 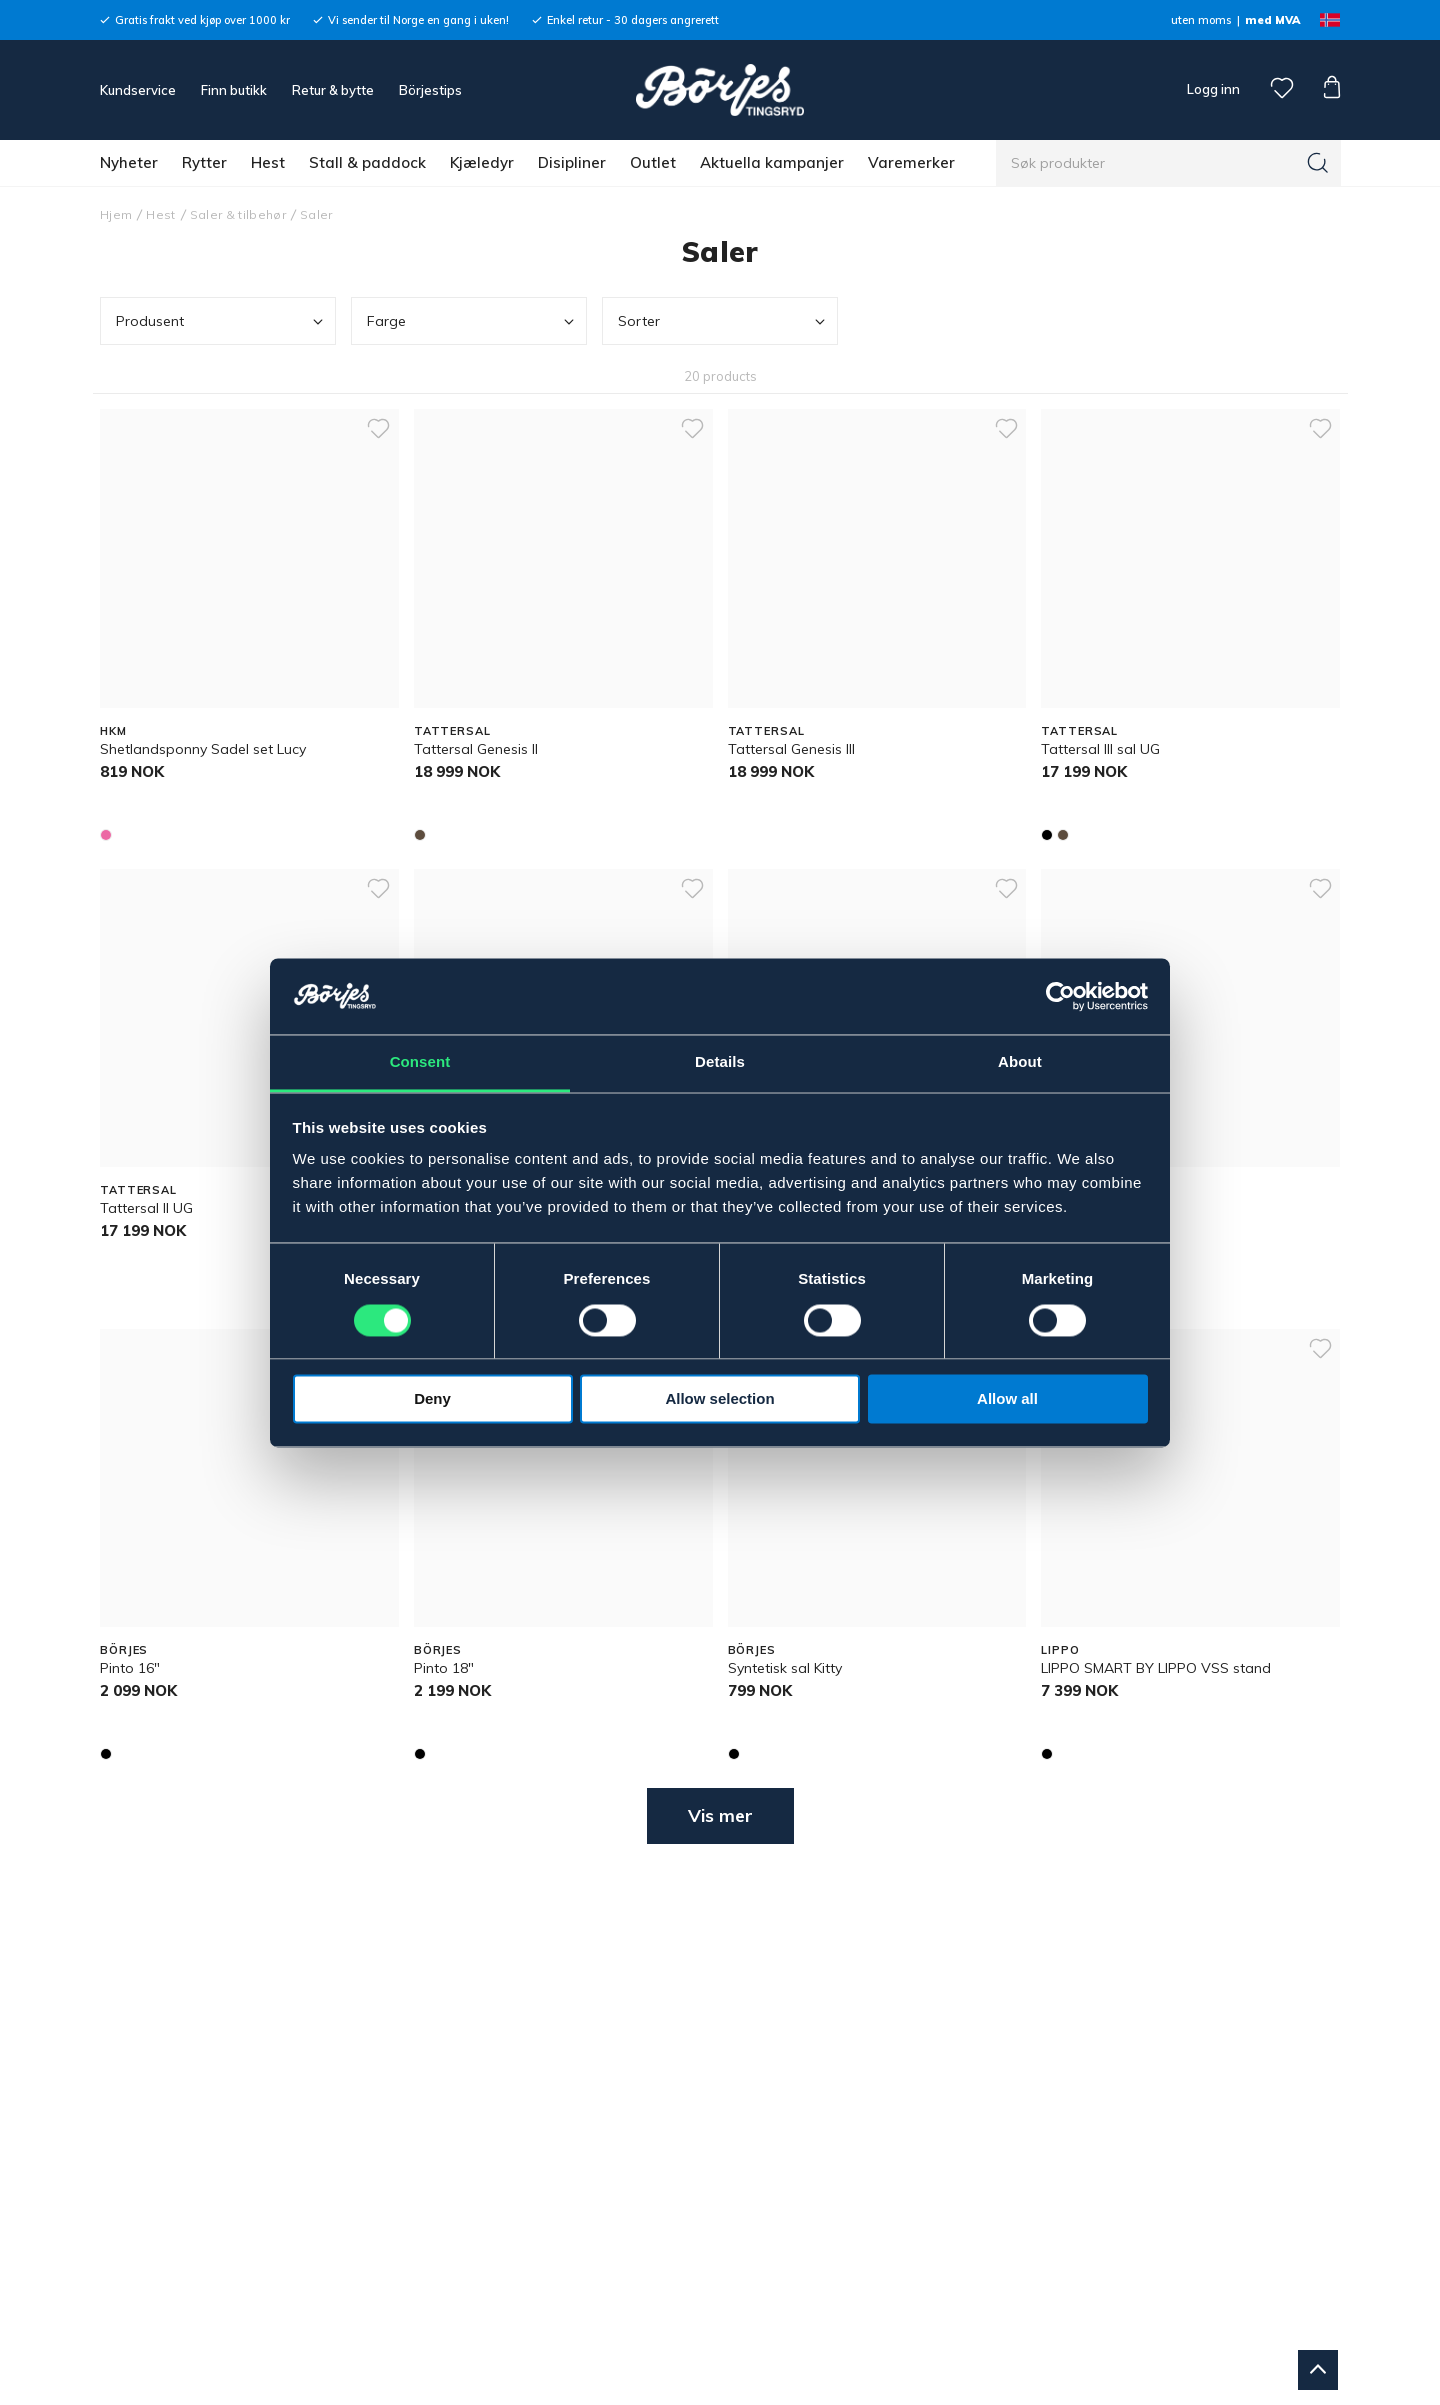 What do you see at coordinates (367, 162) in the screenshot?
I see `Stall & paddock` at bounding box center [367, 162].